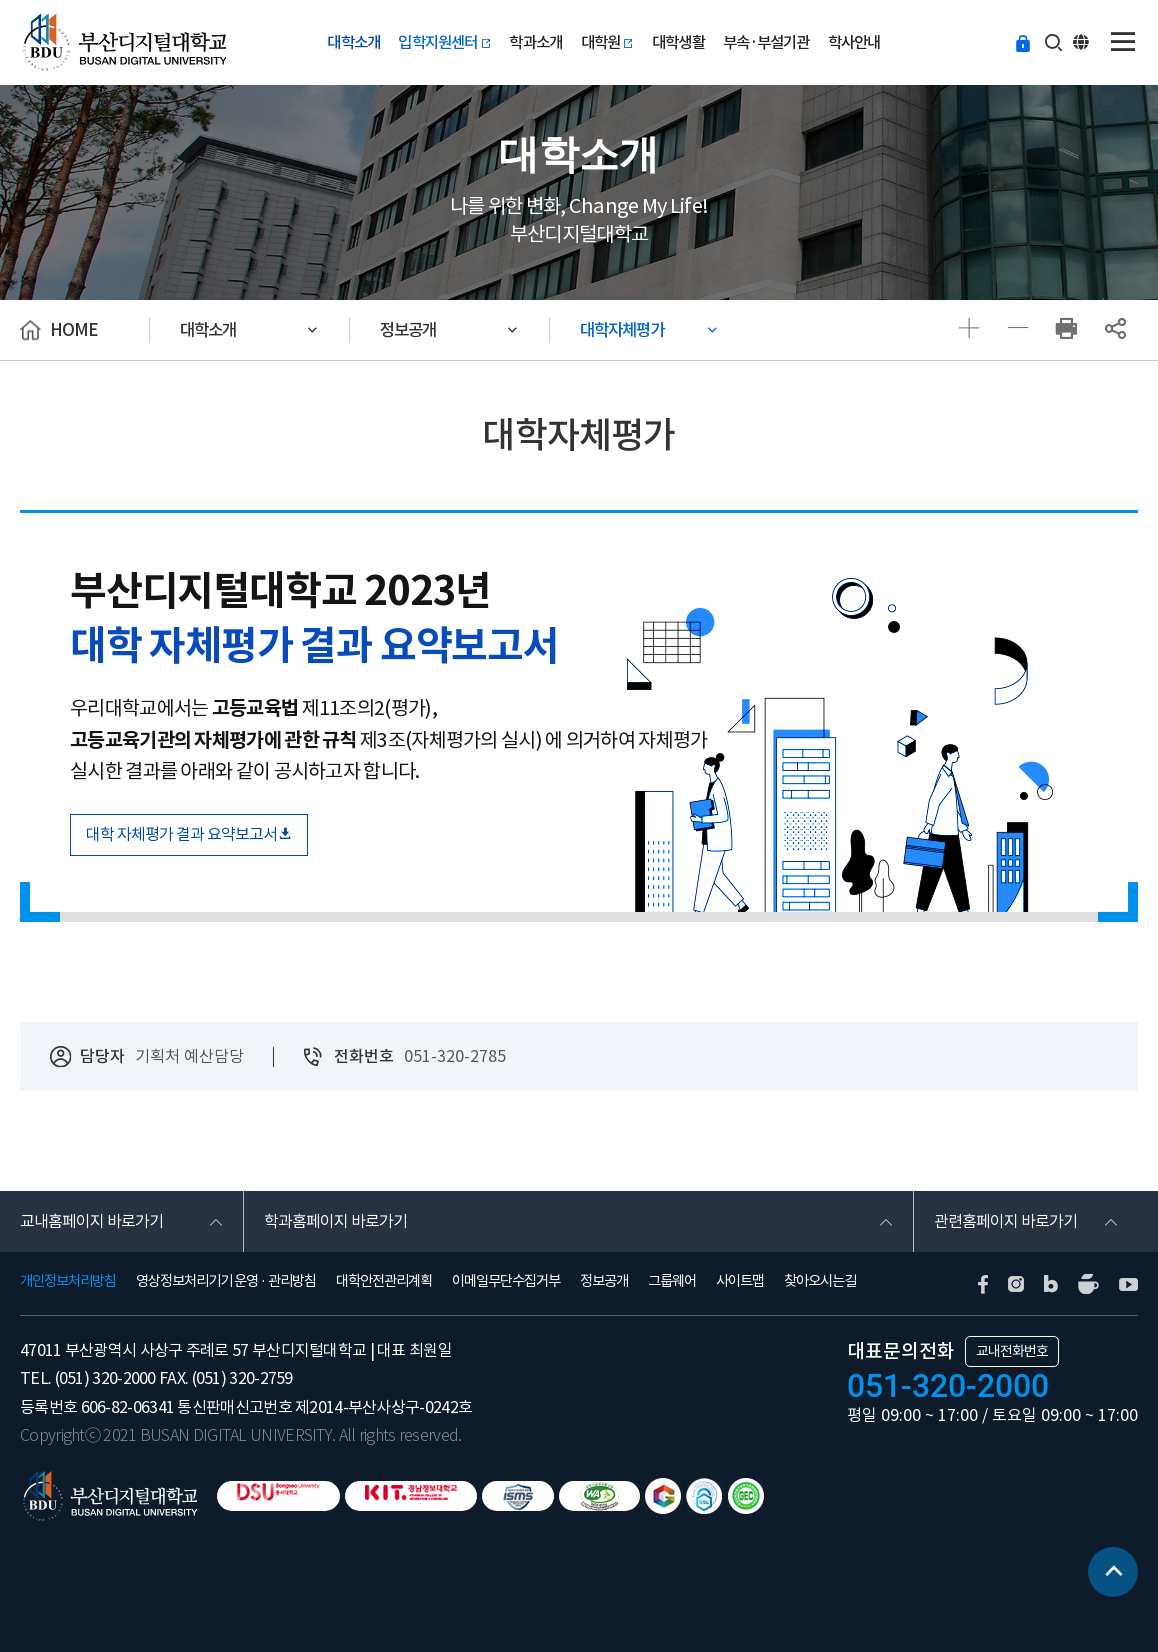 This screenshot has height=1652, width=1158. I want to click on 입학지원센터, so click(444, 42).